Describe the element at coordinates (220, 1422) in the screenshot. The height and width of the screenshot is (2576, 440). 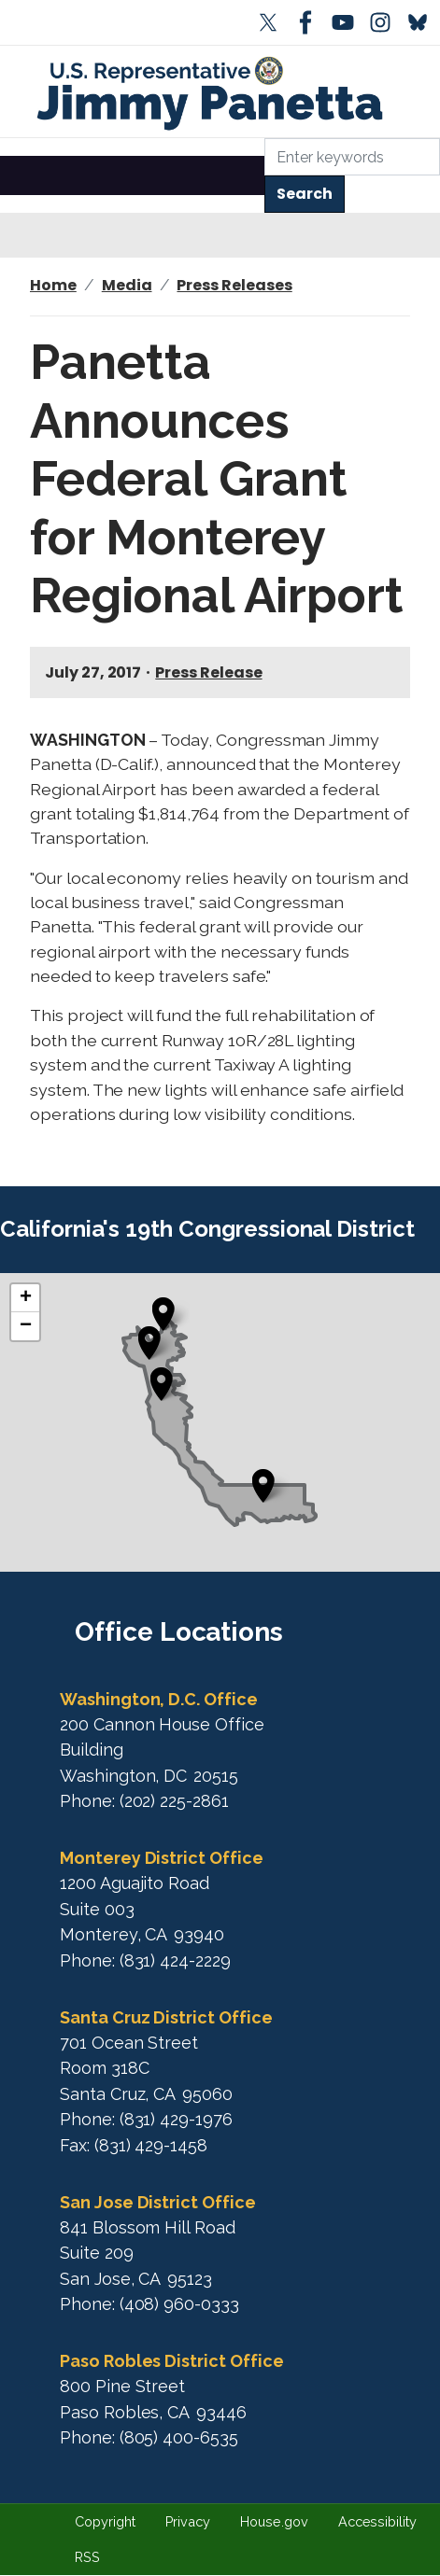
I see `[complementary]` at that location.